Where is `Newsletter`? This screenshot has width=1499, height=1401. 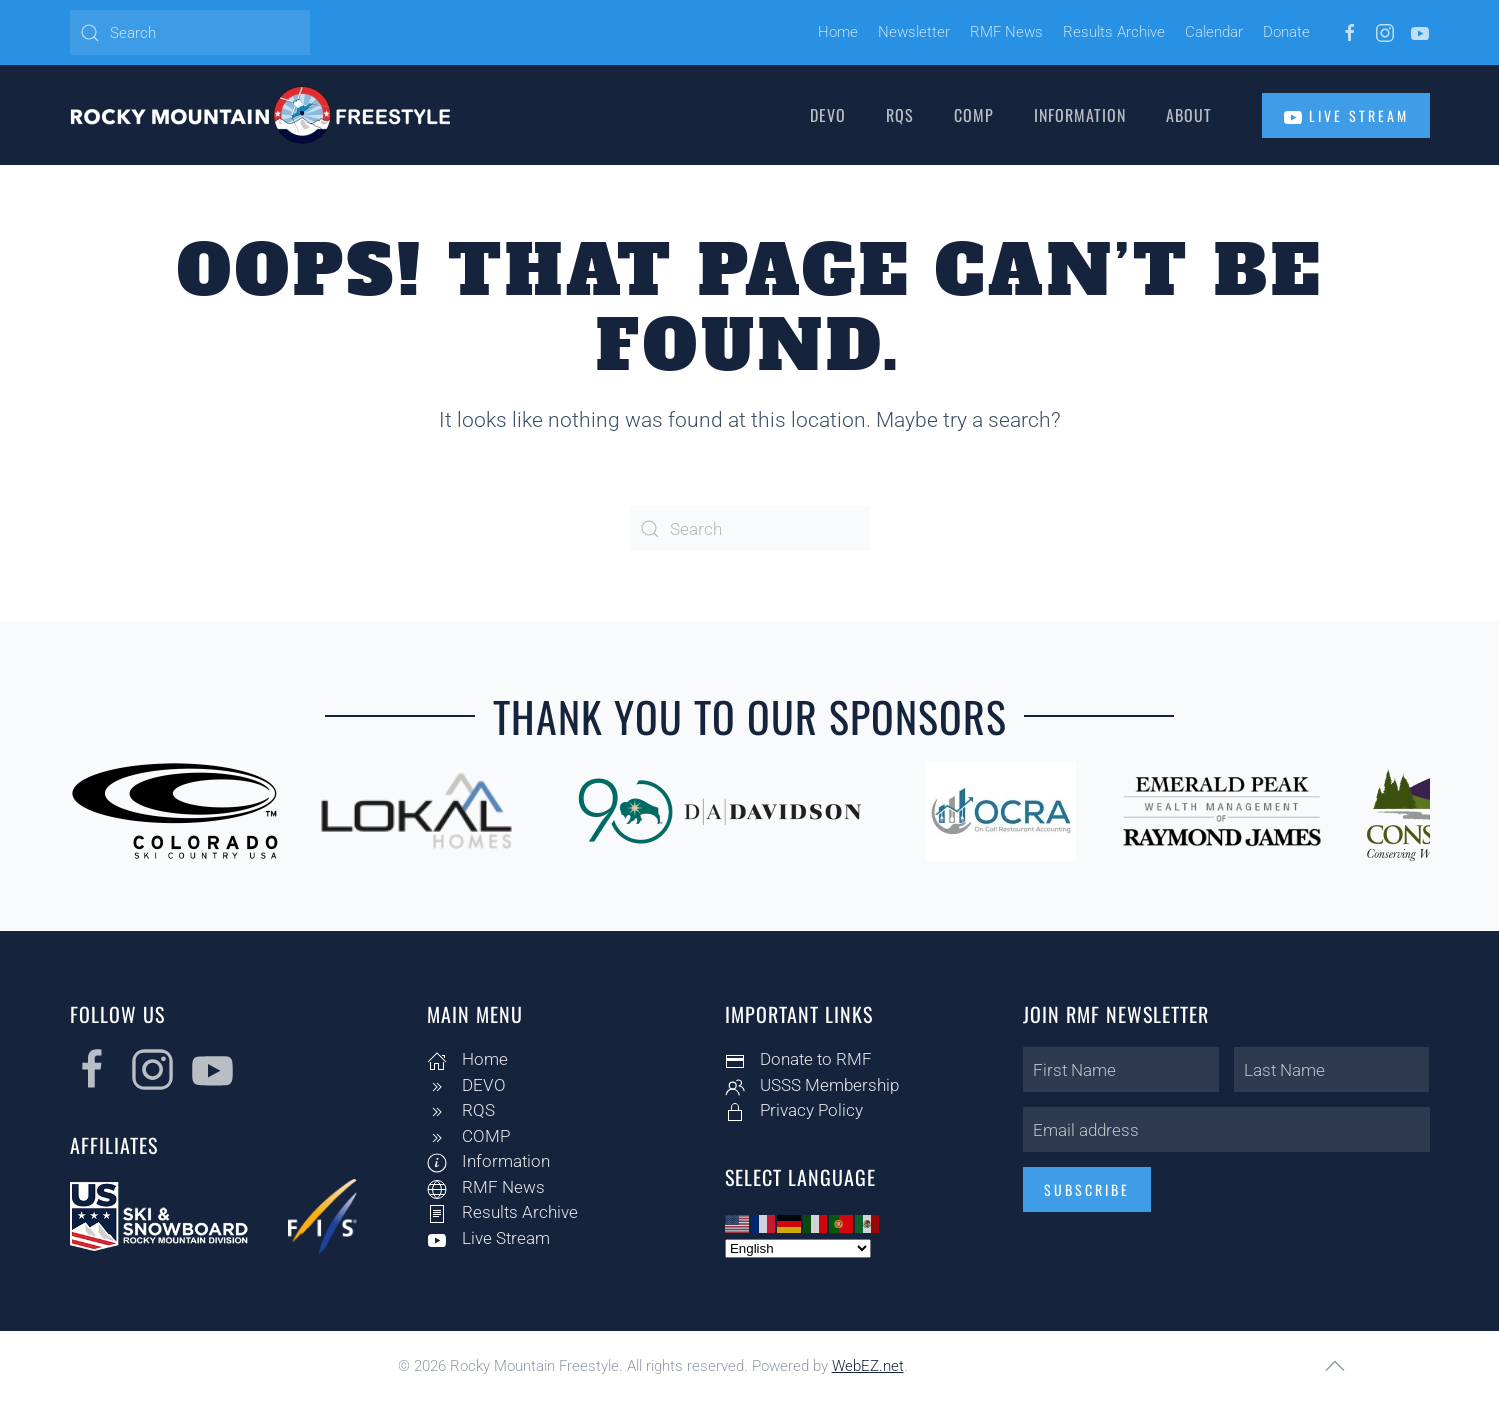
Newsletter is located at coordinates (914, 32).